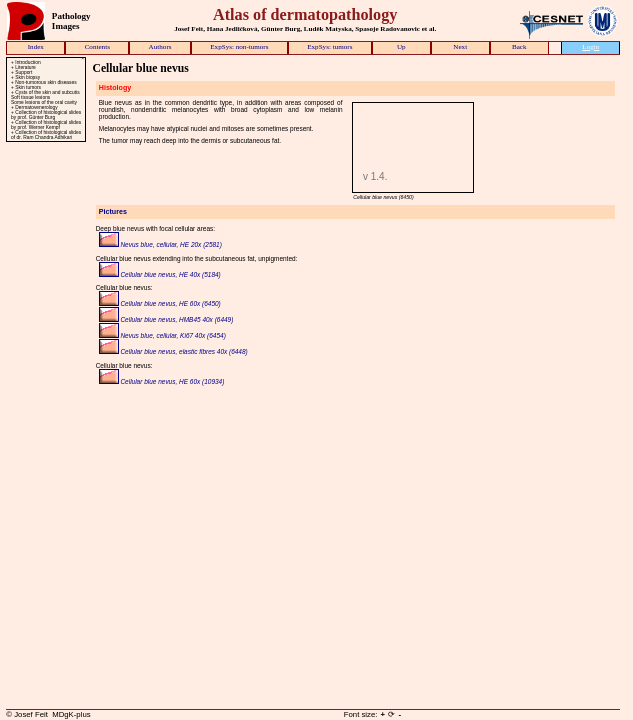  Describe the element at coordinates (36, 47) in the screenshot. I see `Index` at that location.